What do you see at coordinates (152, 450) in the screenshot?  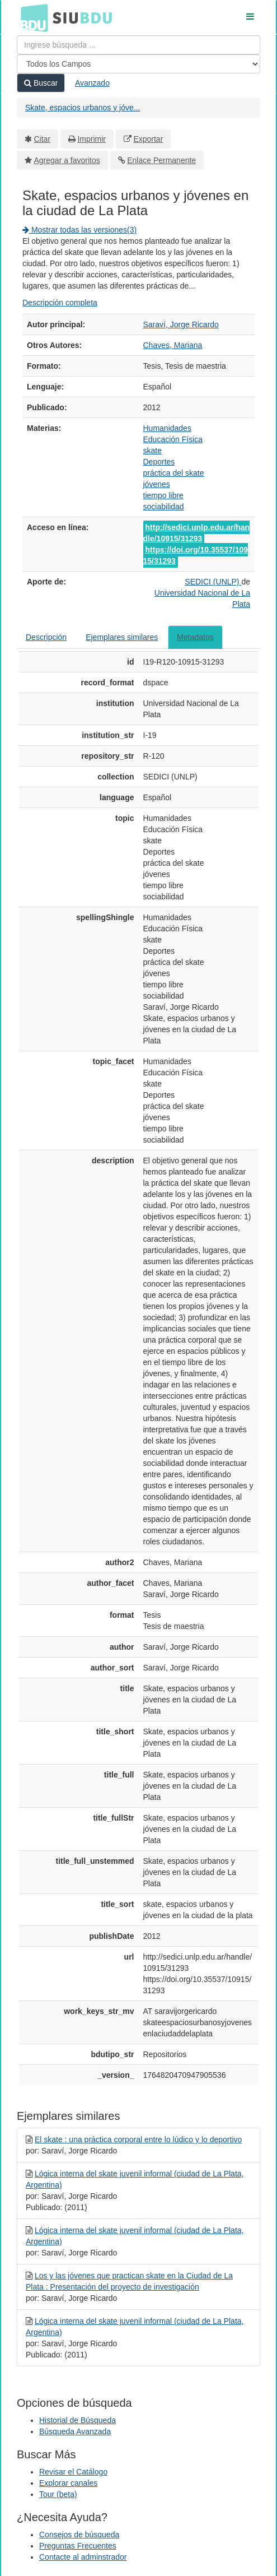 I see `skate` at bounding box center [152, 450].